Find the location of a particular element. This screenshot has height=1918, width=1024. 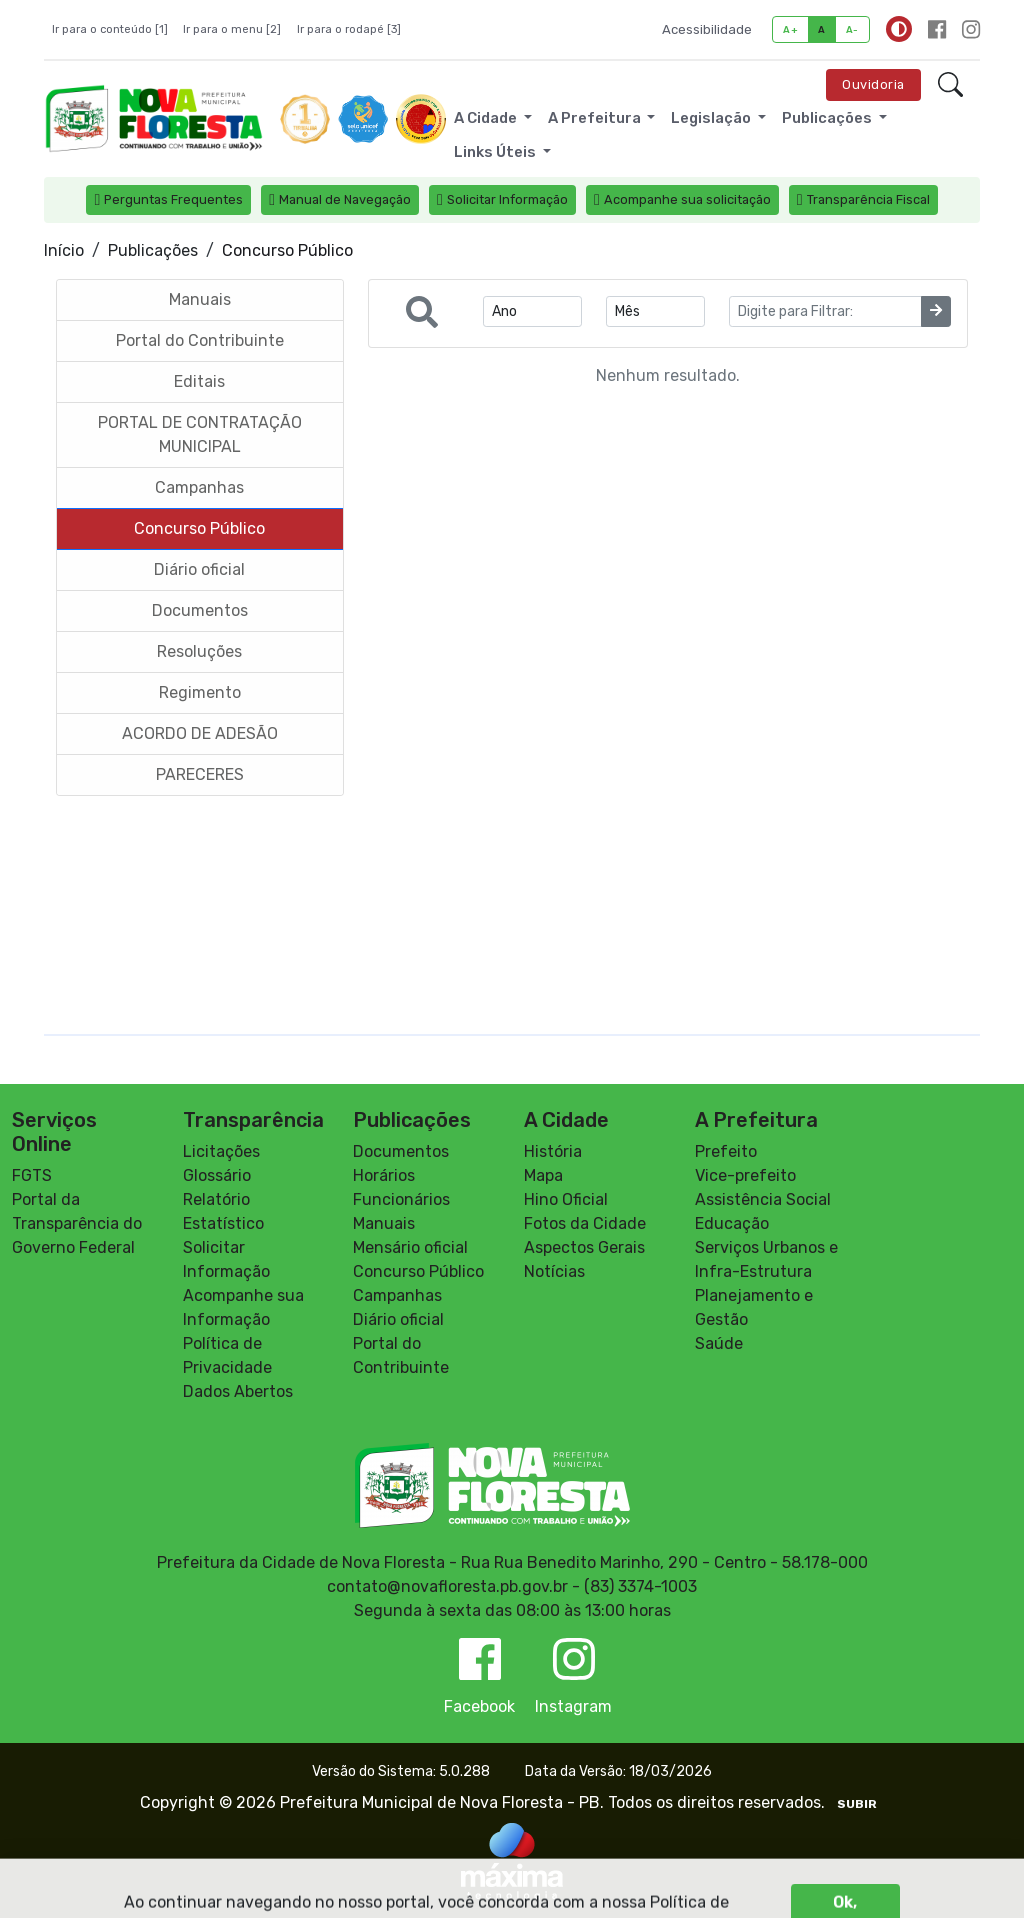

Diário oficial is located at coordinates (398, 1319).